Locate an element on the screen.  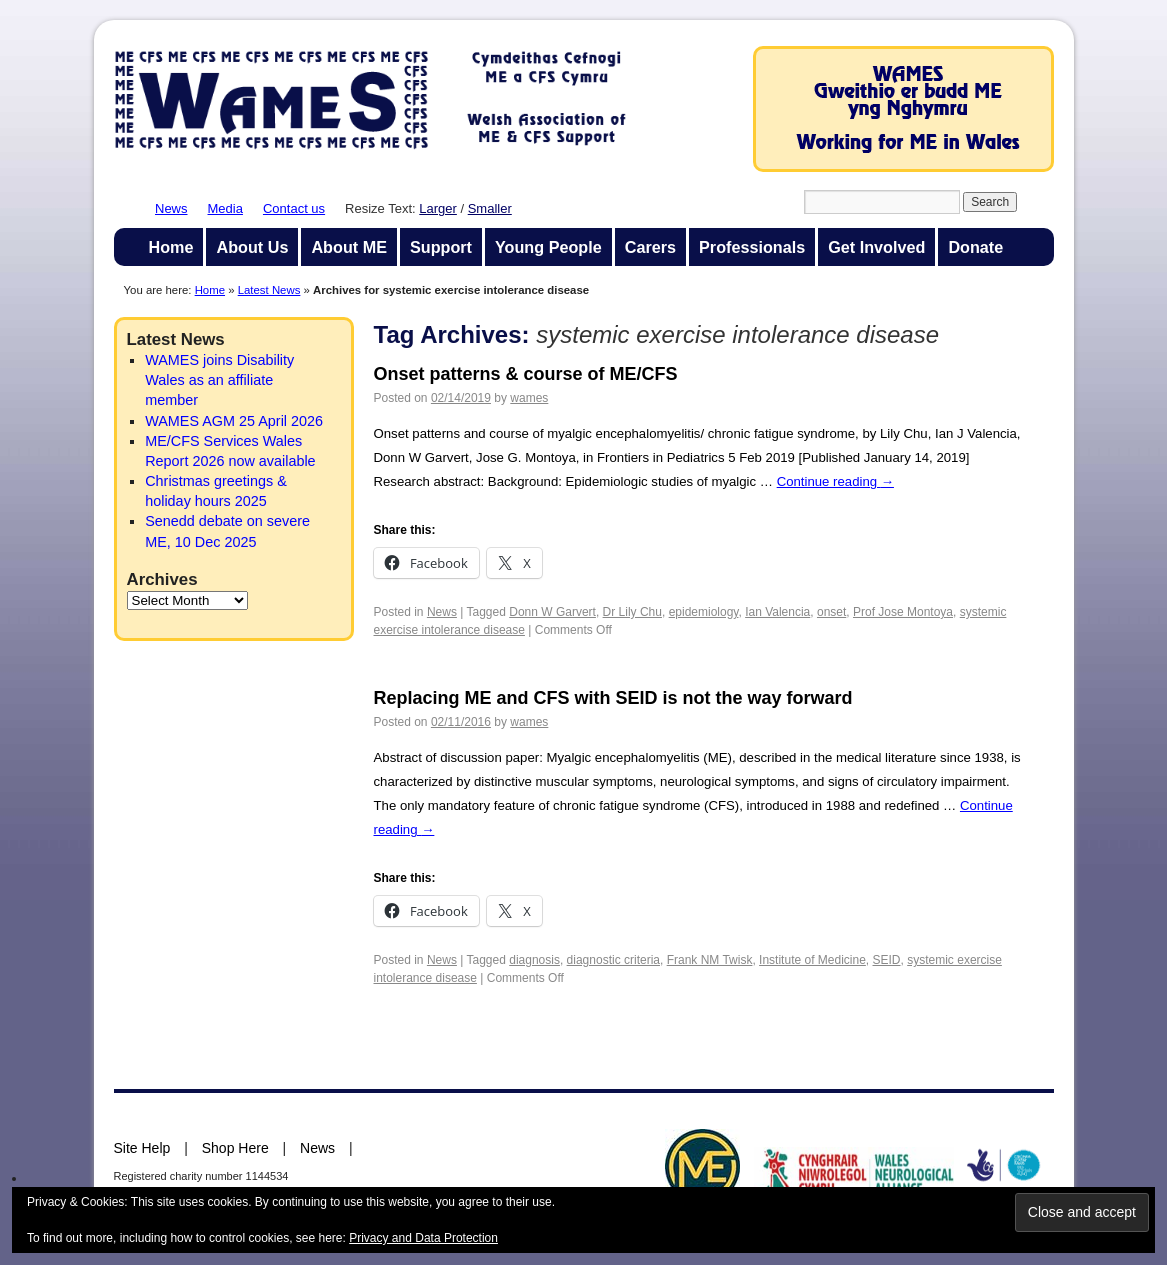
Carers is located at coordinates (650, 247).